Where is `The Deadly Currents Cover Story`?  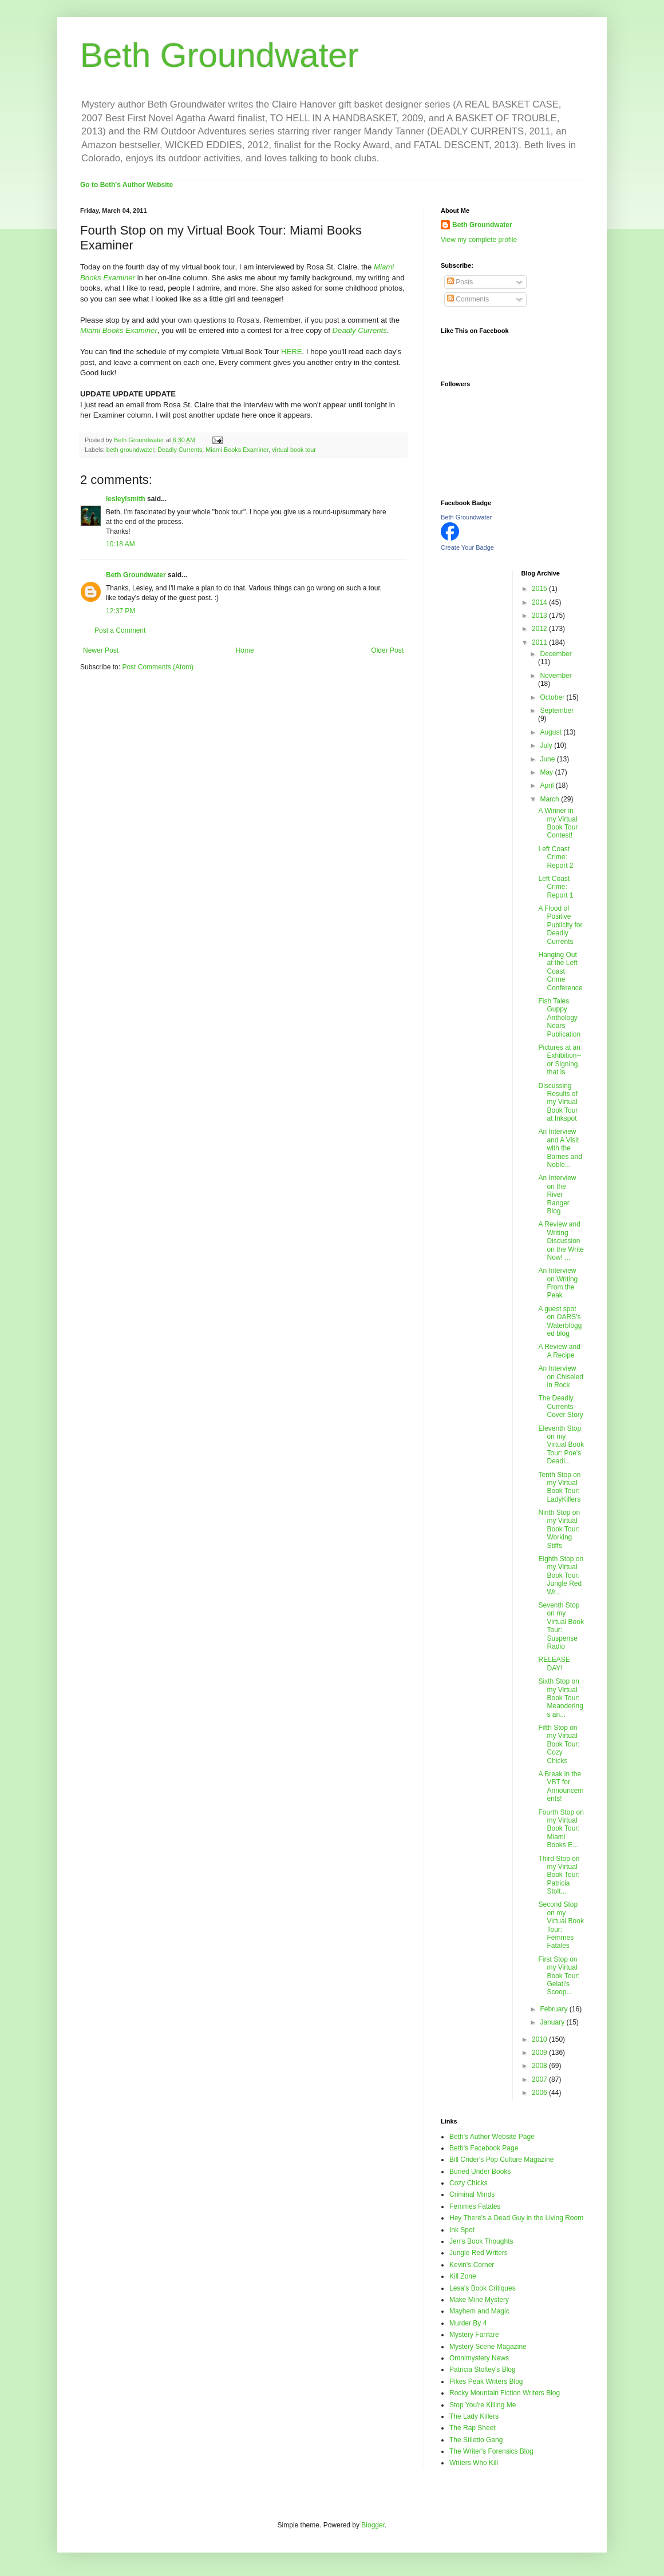 The Deadly Currents Cover Story is located at coordinates (560, 1406).